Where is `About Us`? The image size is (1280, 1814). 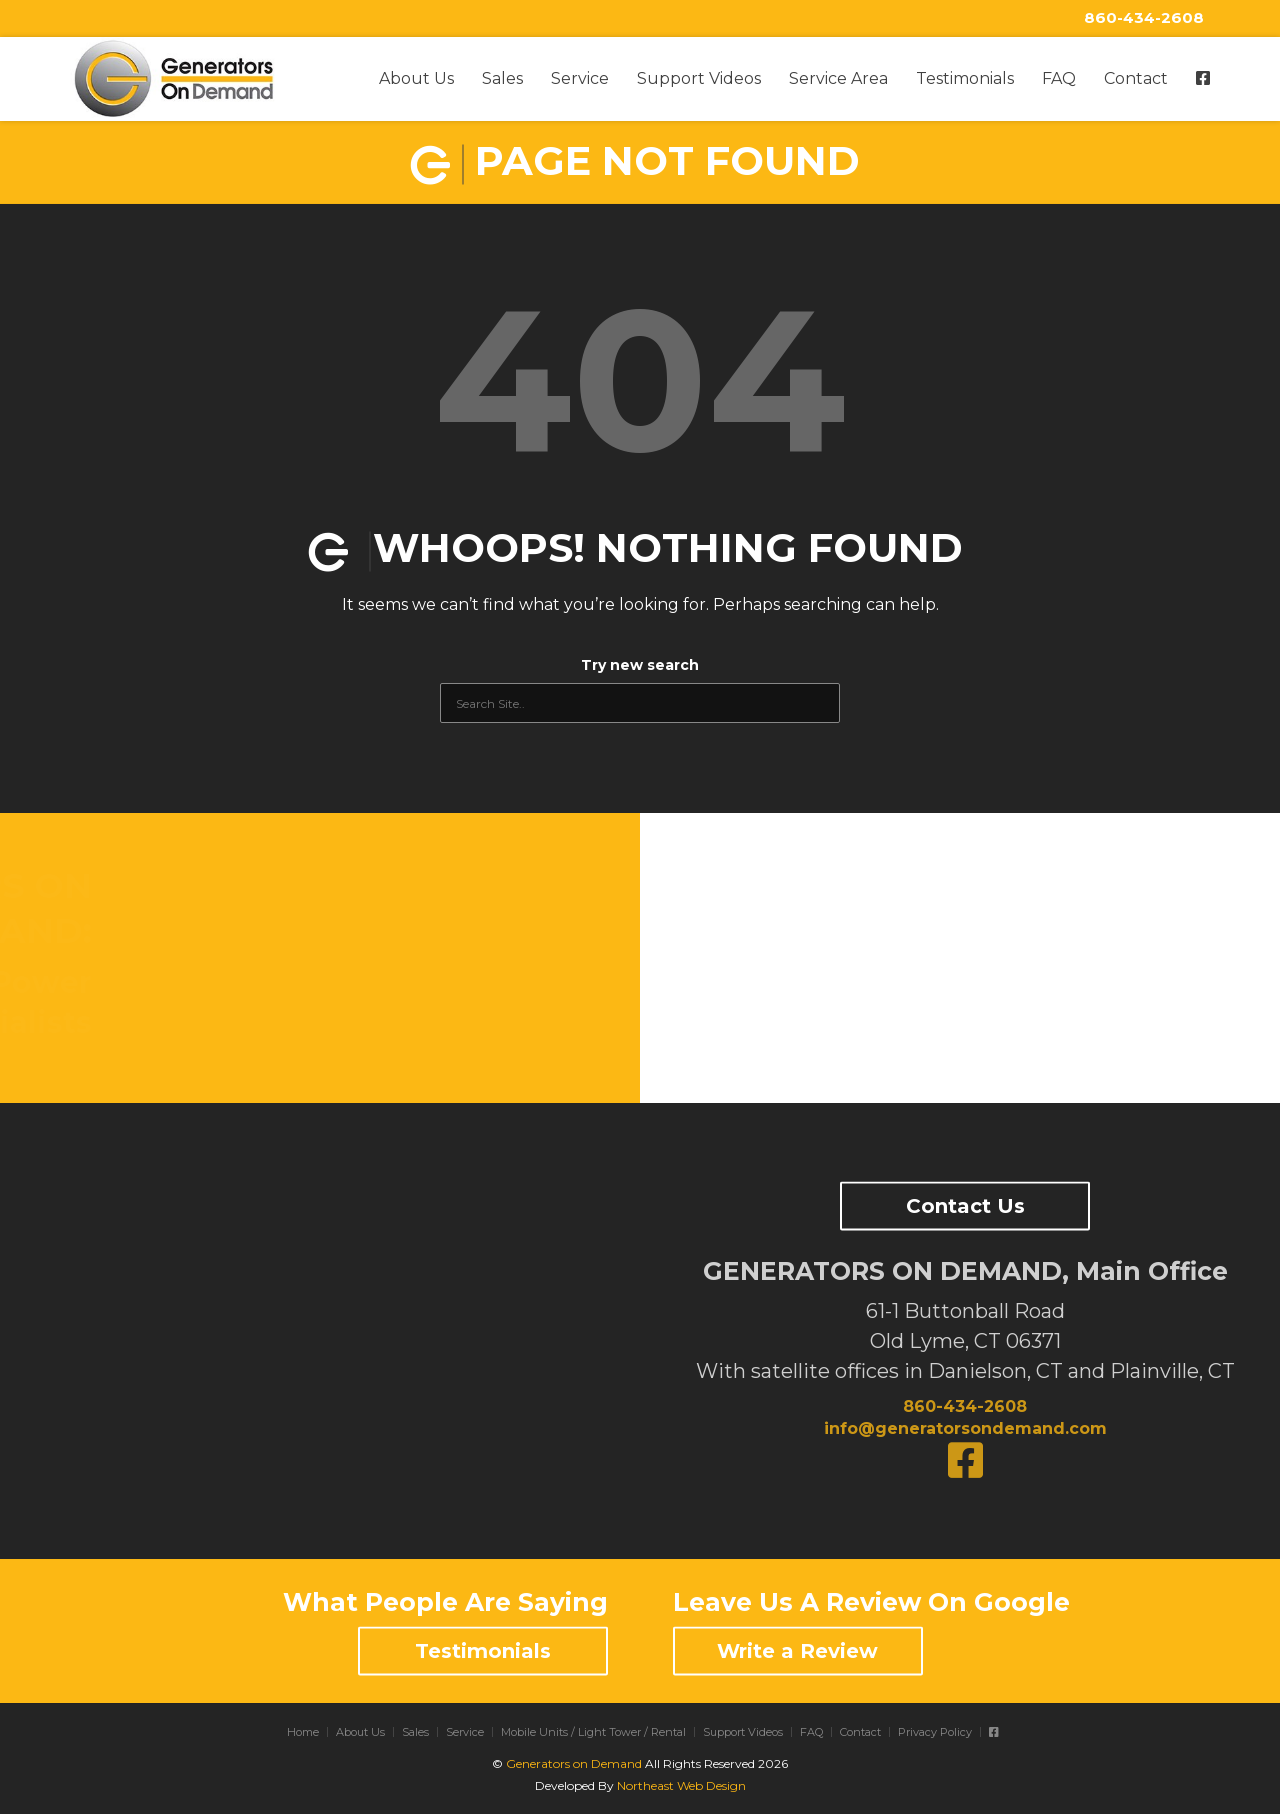
About Us is located at coordinates (416, 78).